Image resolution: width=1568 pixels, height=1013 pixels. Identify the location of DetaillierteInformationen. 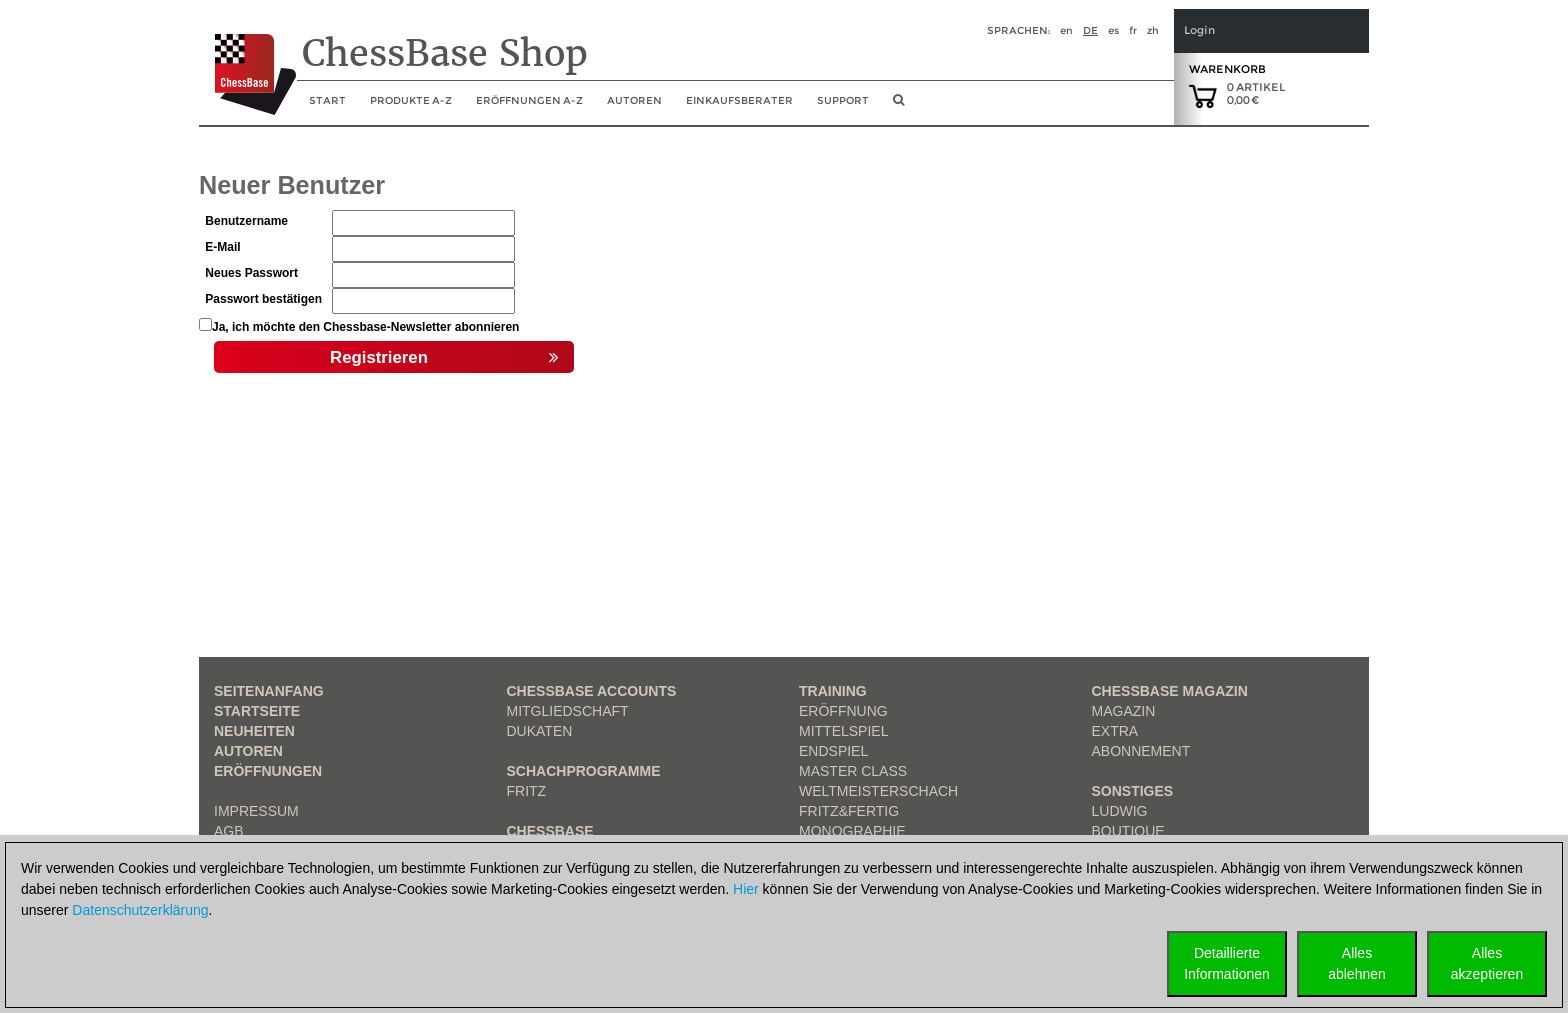
(1227, 963).